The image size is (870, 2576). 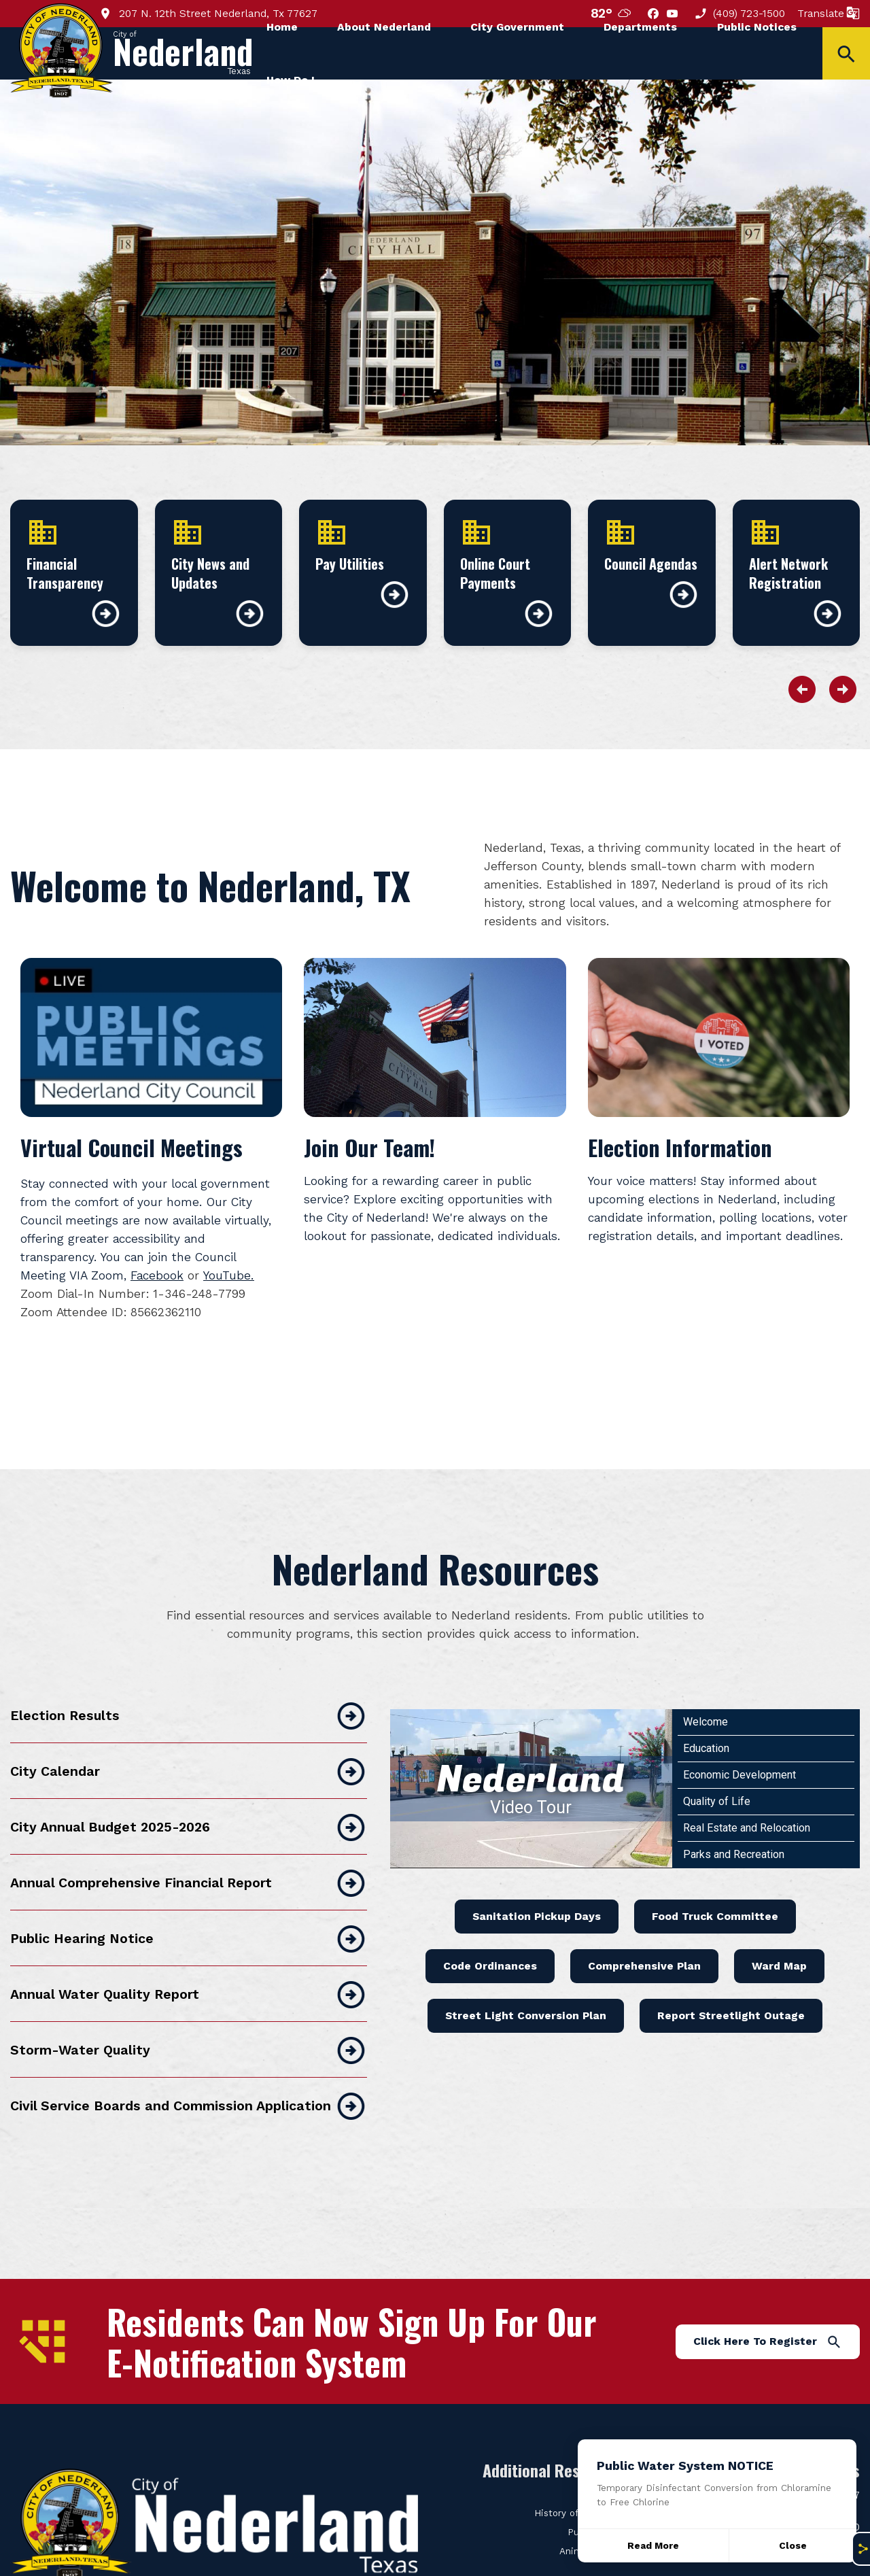 I want to click on Annual Comprehensive Financial Report, so click(x=188, y=1844).